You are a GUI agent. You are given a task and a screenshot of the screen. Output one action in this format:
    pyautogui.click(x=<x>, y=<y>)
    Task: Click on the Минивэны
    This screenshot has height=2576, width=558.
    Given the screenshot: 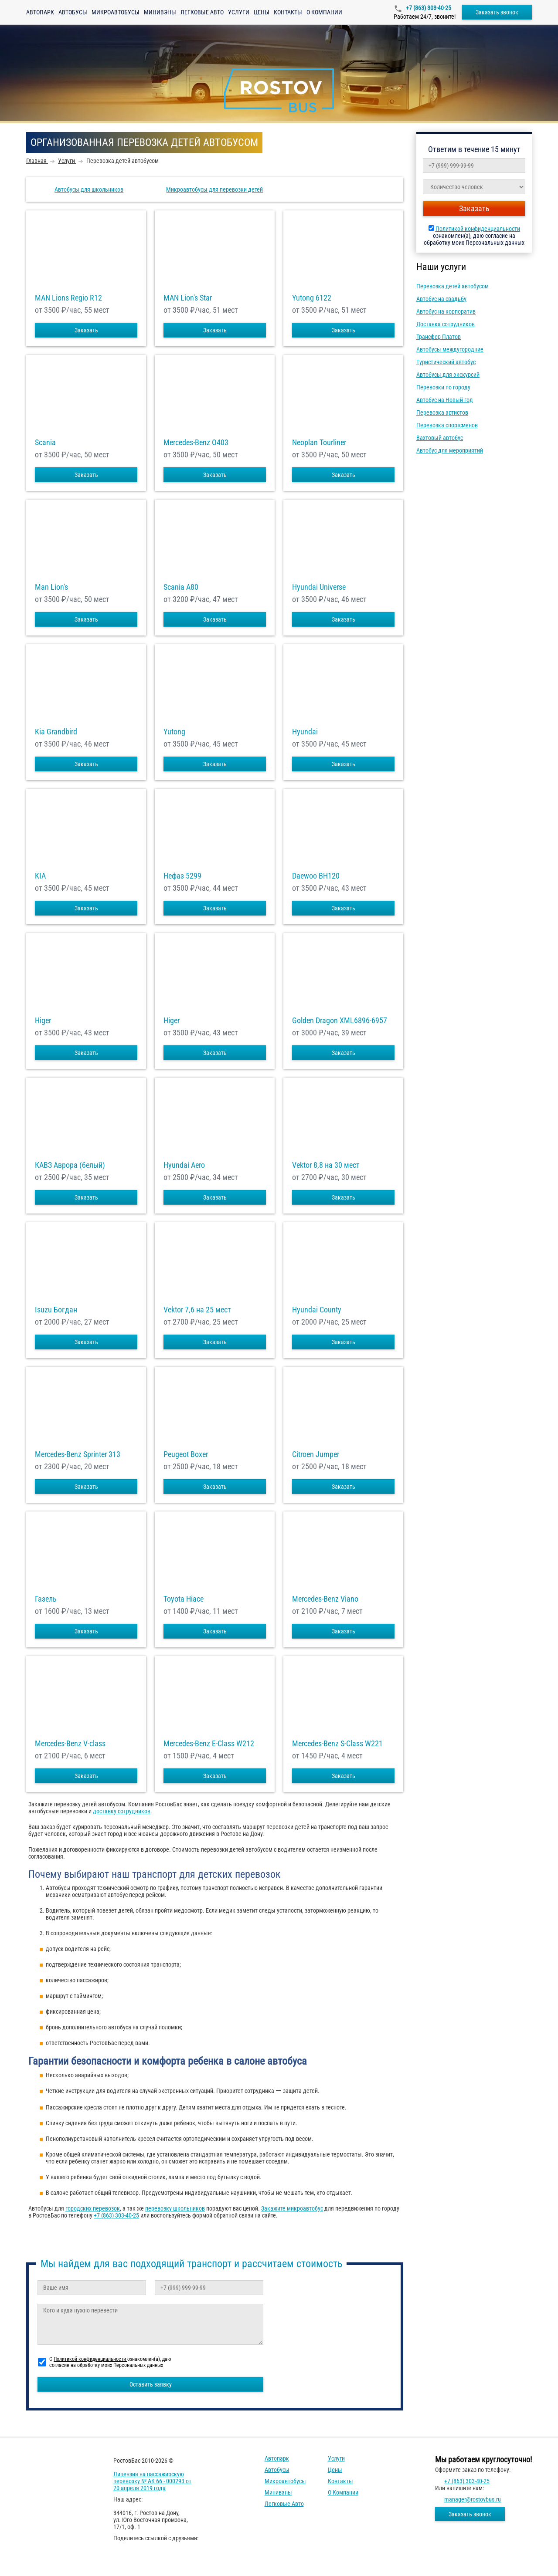 What is the action you would take?
    pyautogui.click(x=160, y=12)
    